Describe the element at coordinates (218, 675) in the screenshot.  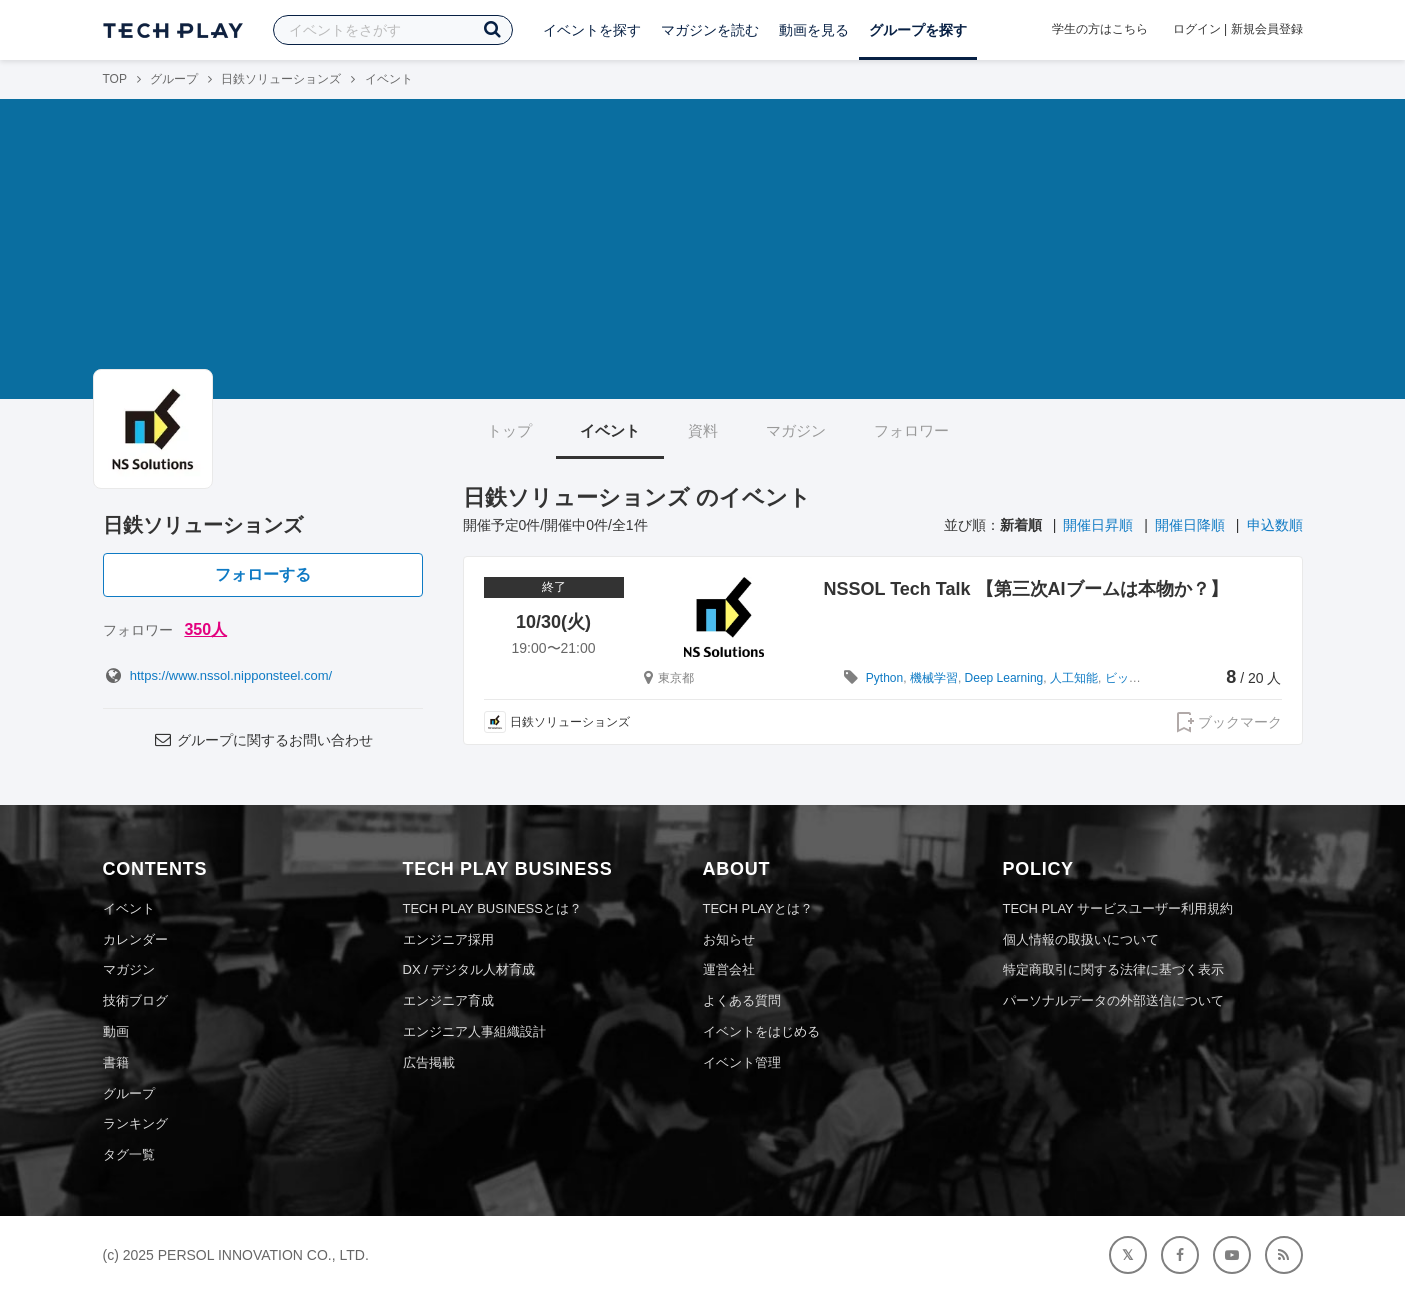
I see `https://www.nssol.nipponsteel.com/` at that location.